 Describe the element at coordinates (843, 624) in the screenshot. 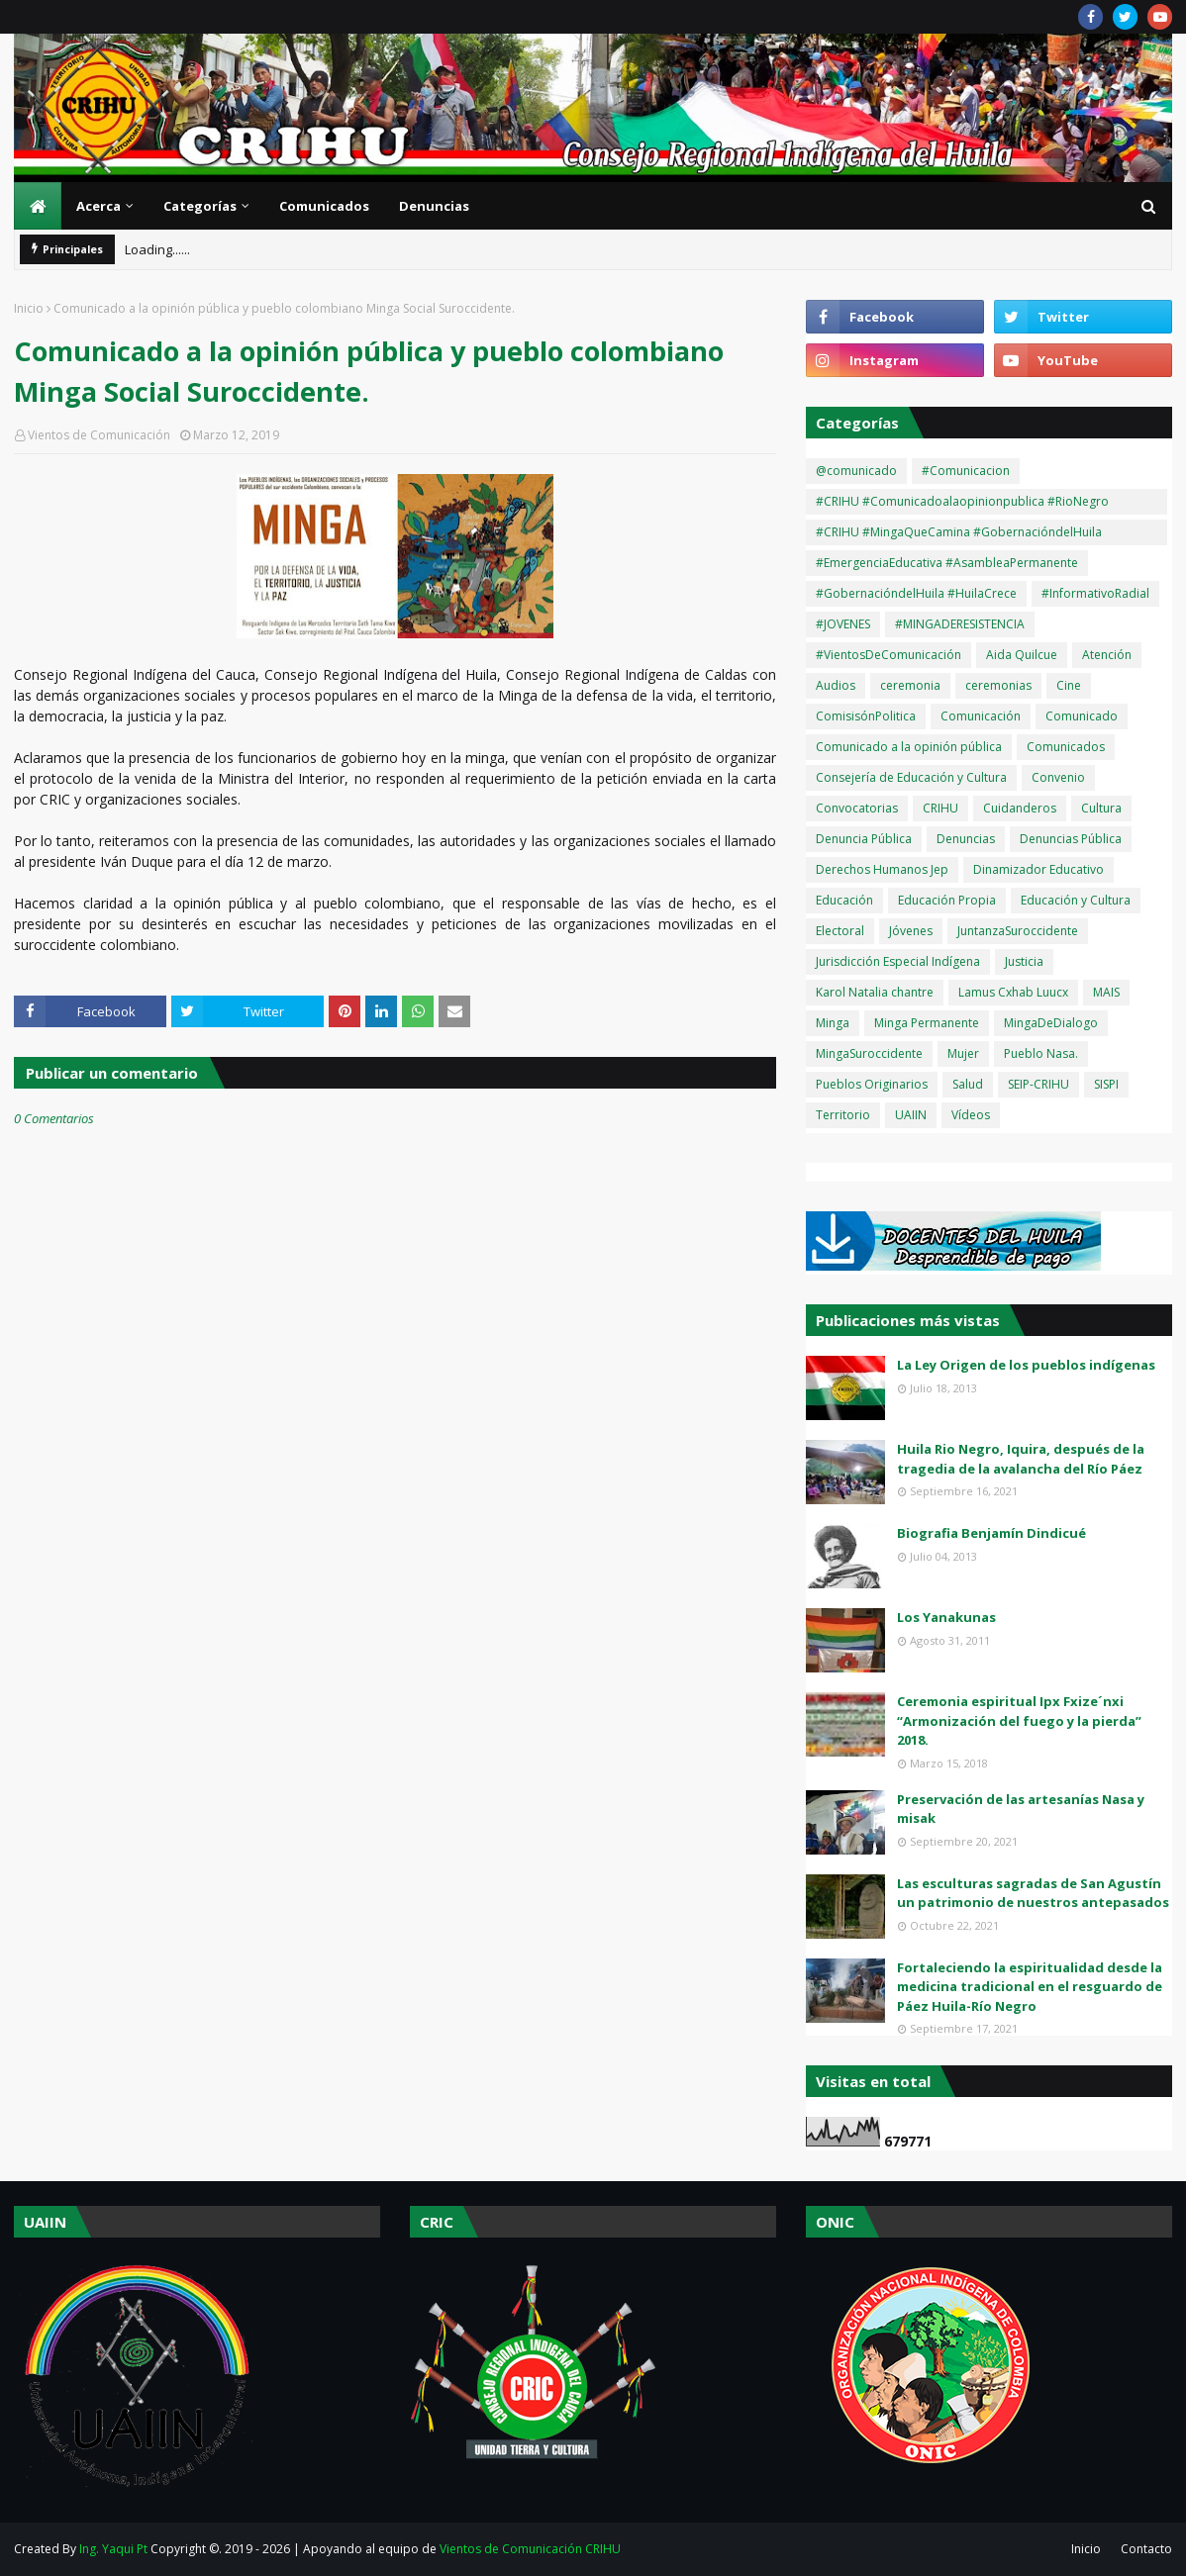

I see `#JOVENES` at that location.